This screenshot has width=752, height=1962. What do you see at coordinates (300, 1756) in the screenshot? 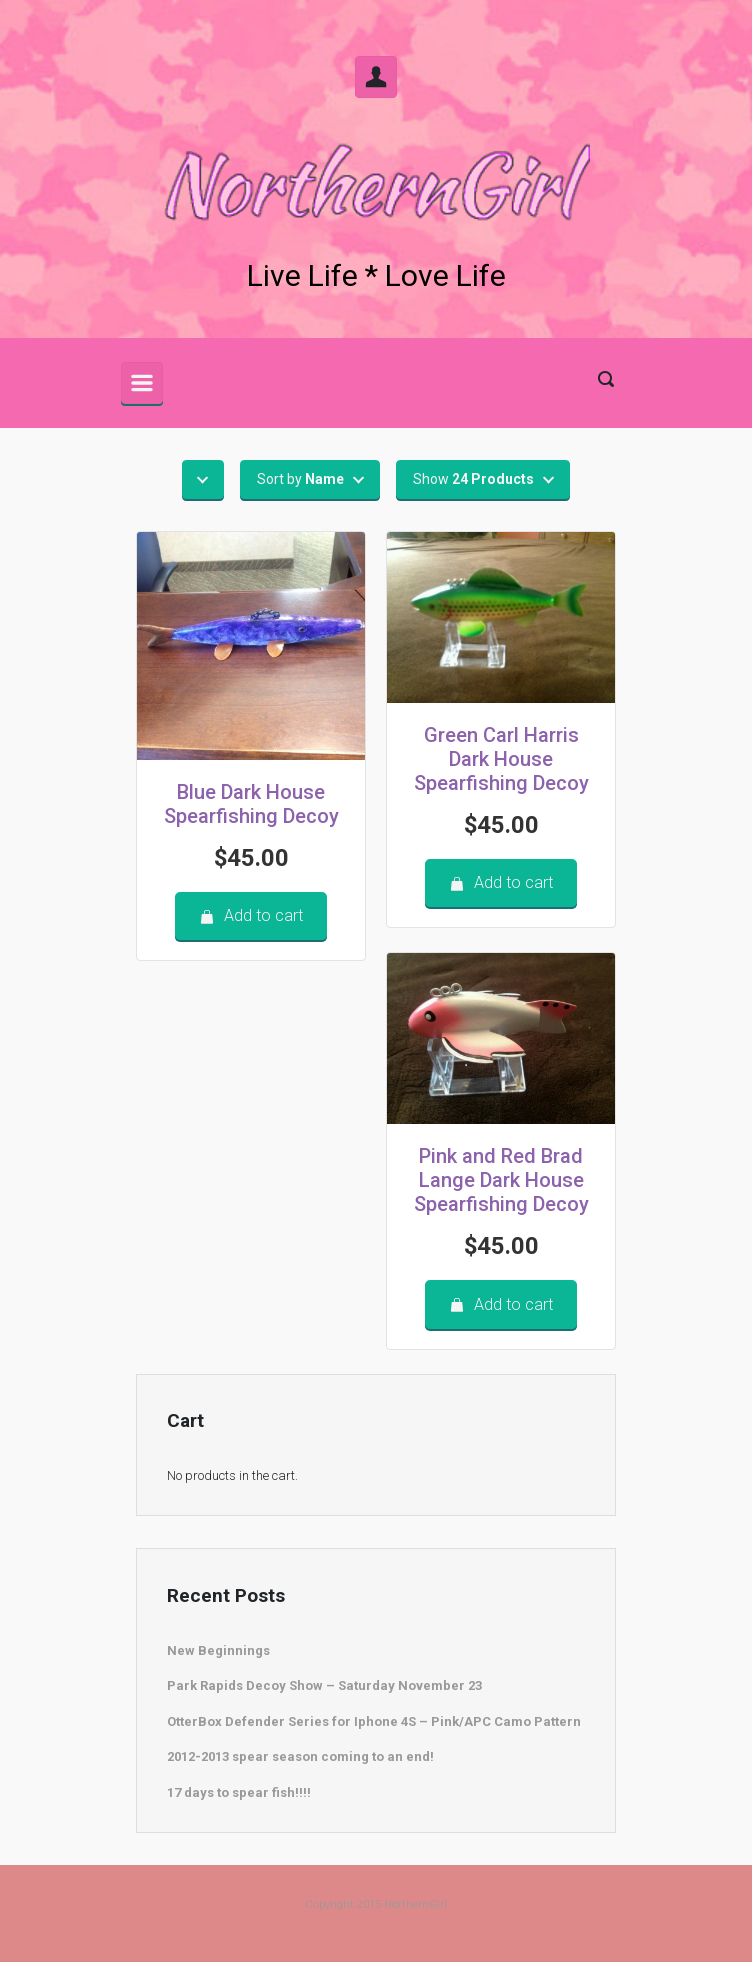
I see `2012-2013 spear season coming to an end!` at bounding box center [300, 1756].